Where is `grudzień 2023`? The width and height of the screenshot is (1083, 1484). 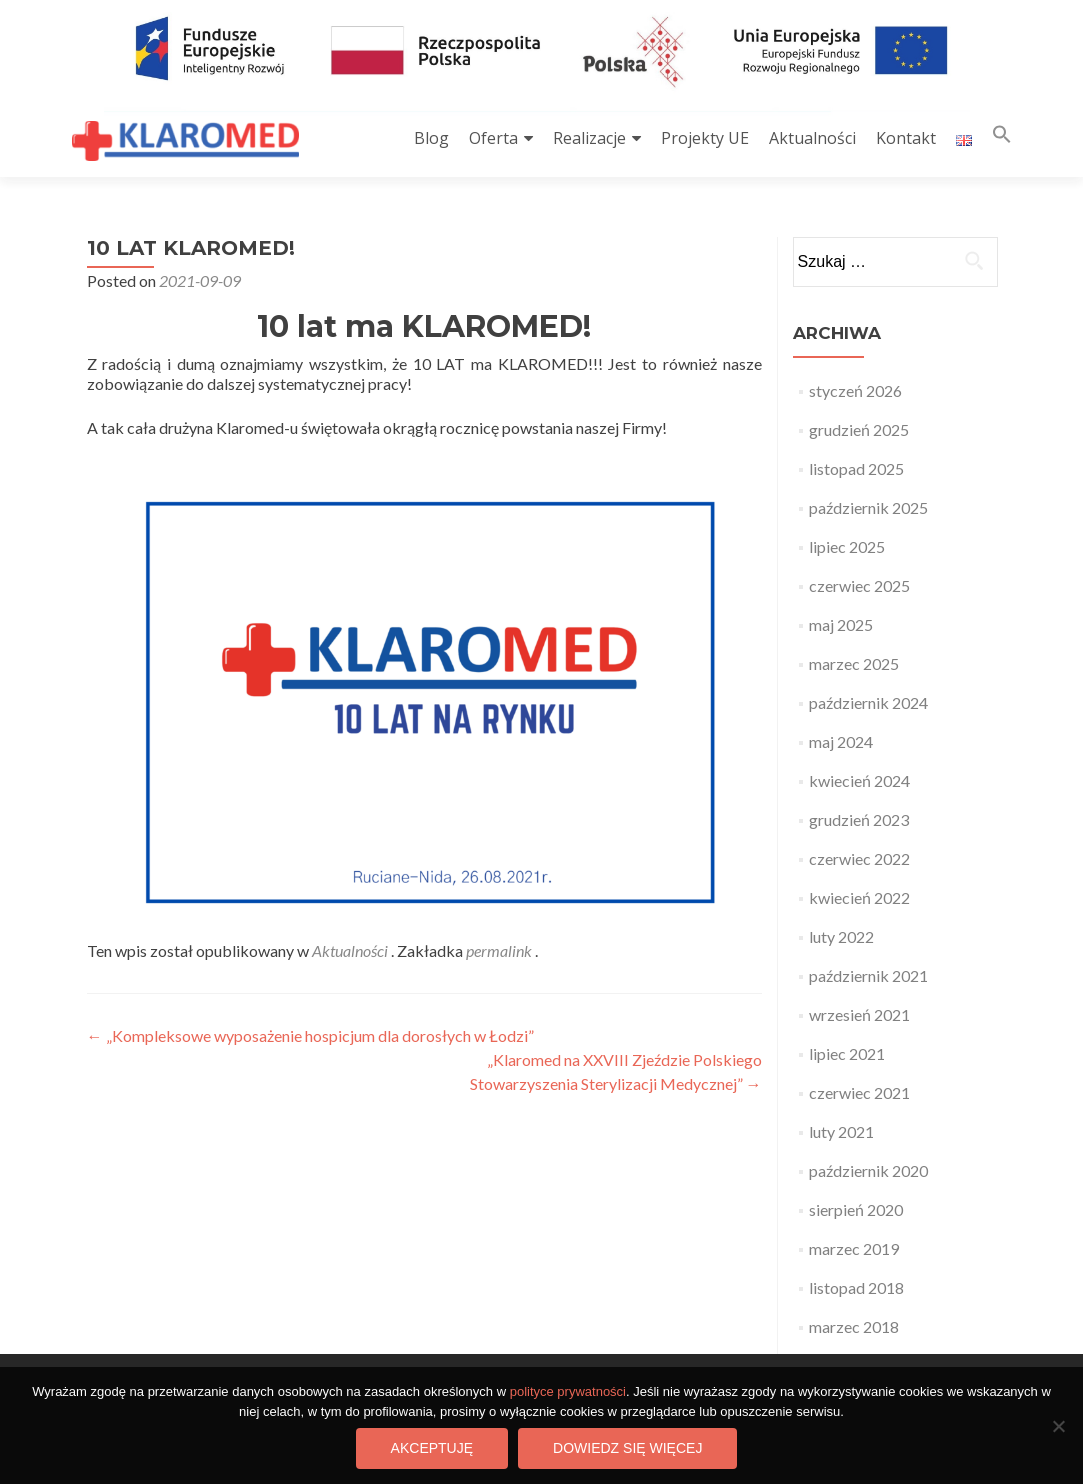
grudzień 2023 is located at coordinates (859, 819).